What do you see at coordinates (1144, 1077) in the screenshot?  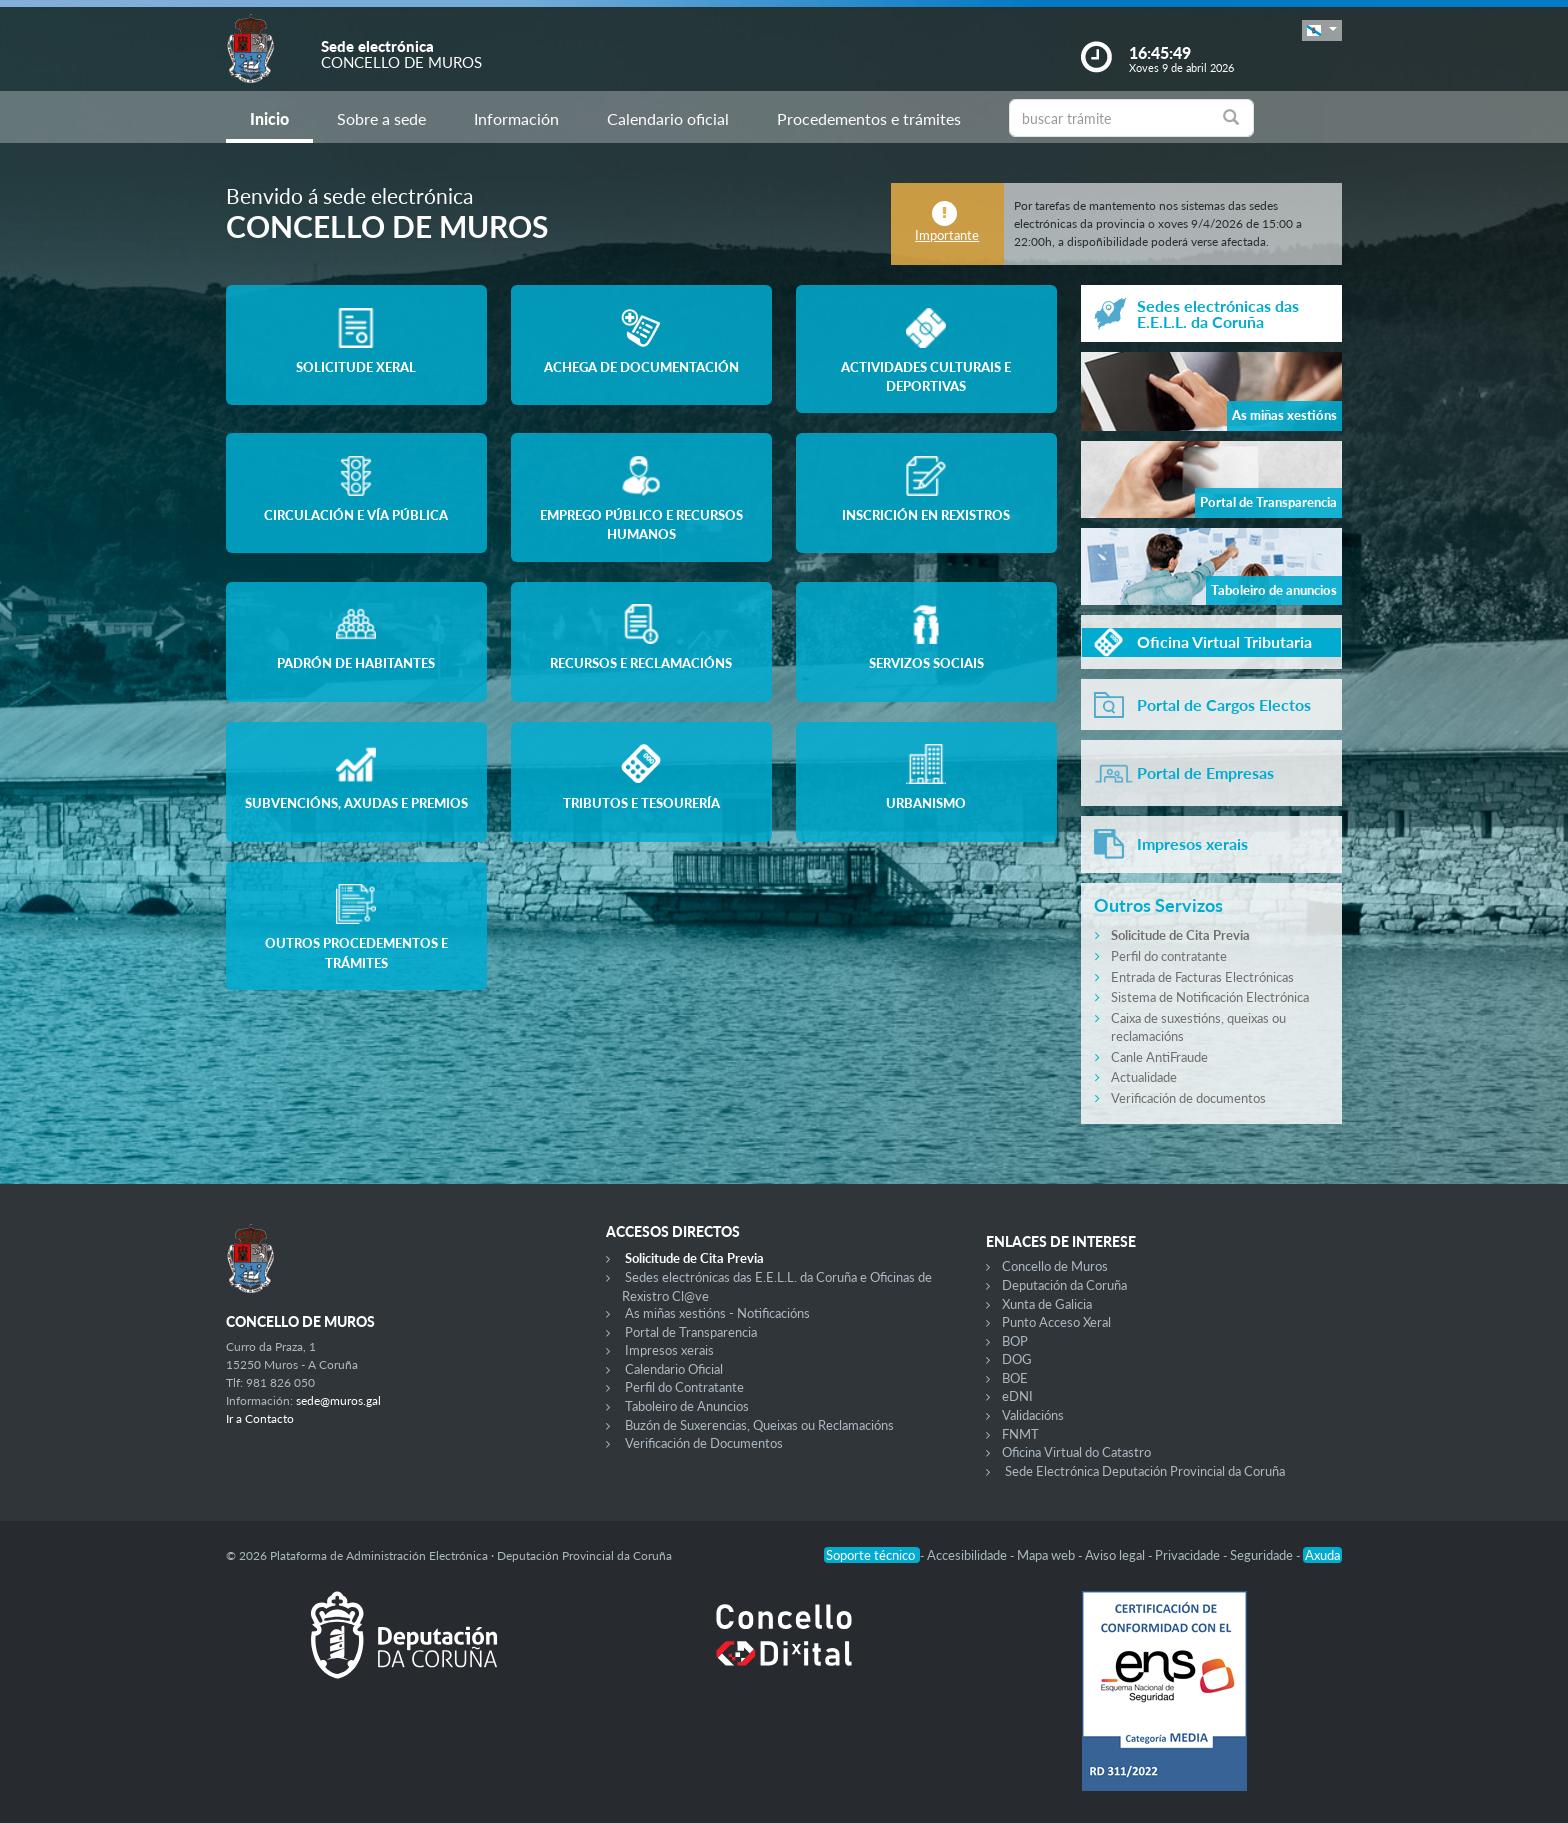 I see `Actualidade` at bounding box center [1144, 1077].